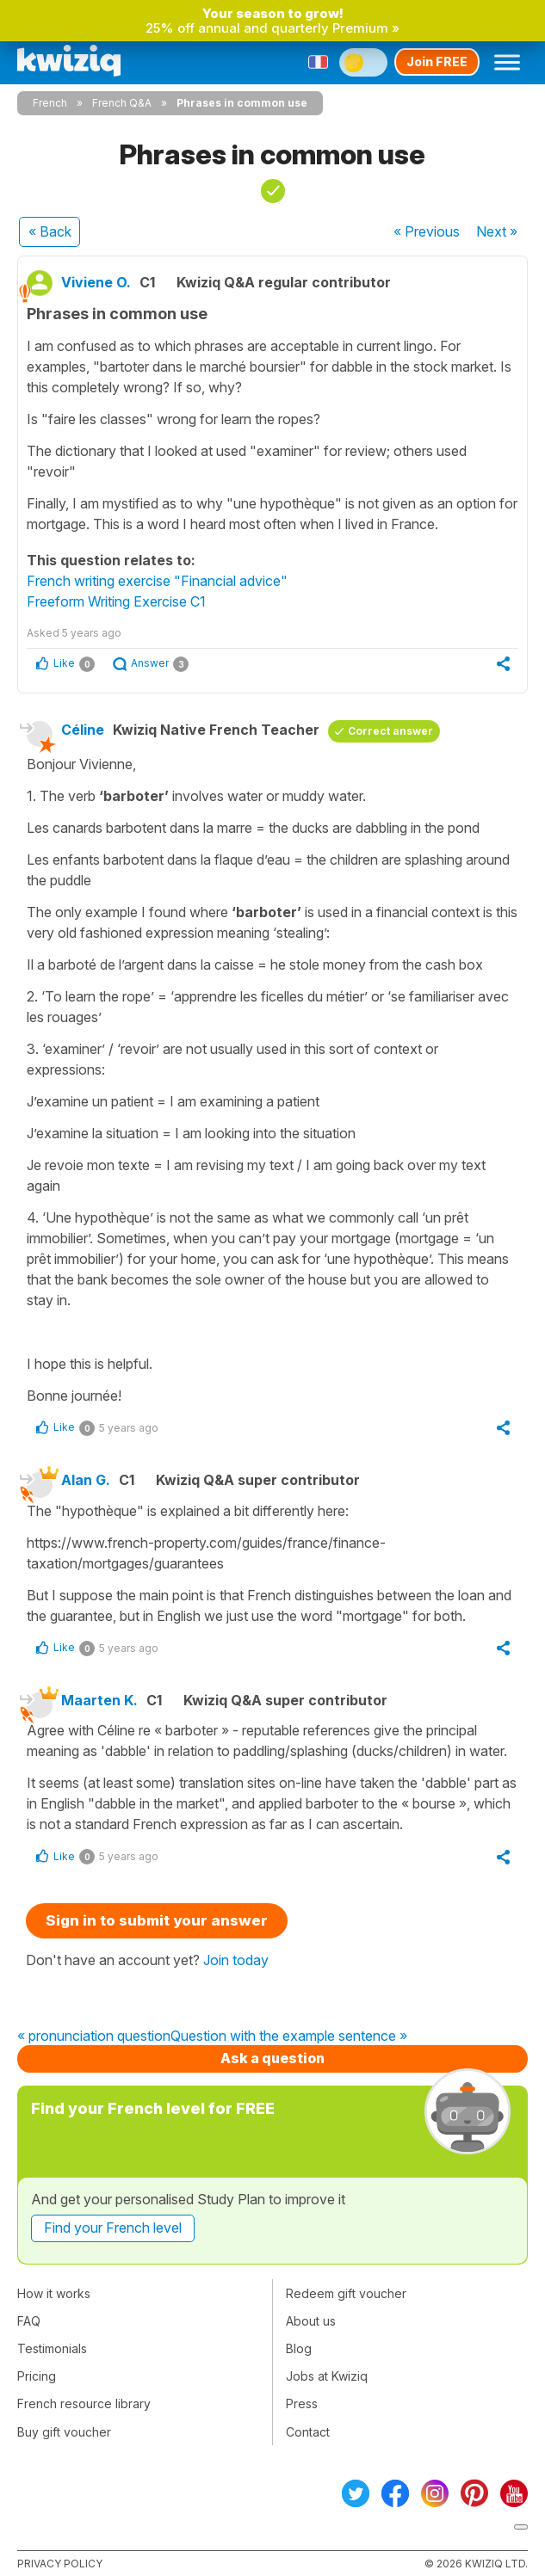 Image resolution: width=545 pixels, height=2576 pixels. I want to click on Find your French level, so click(113, 2227).